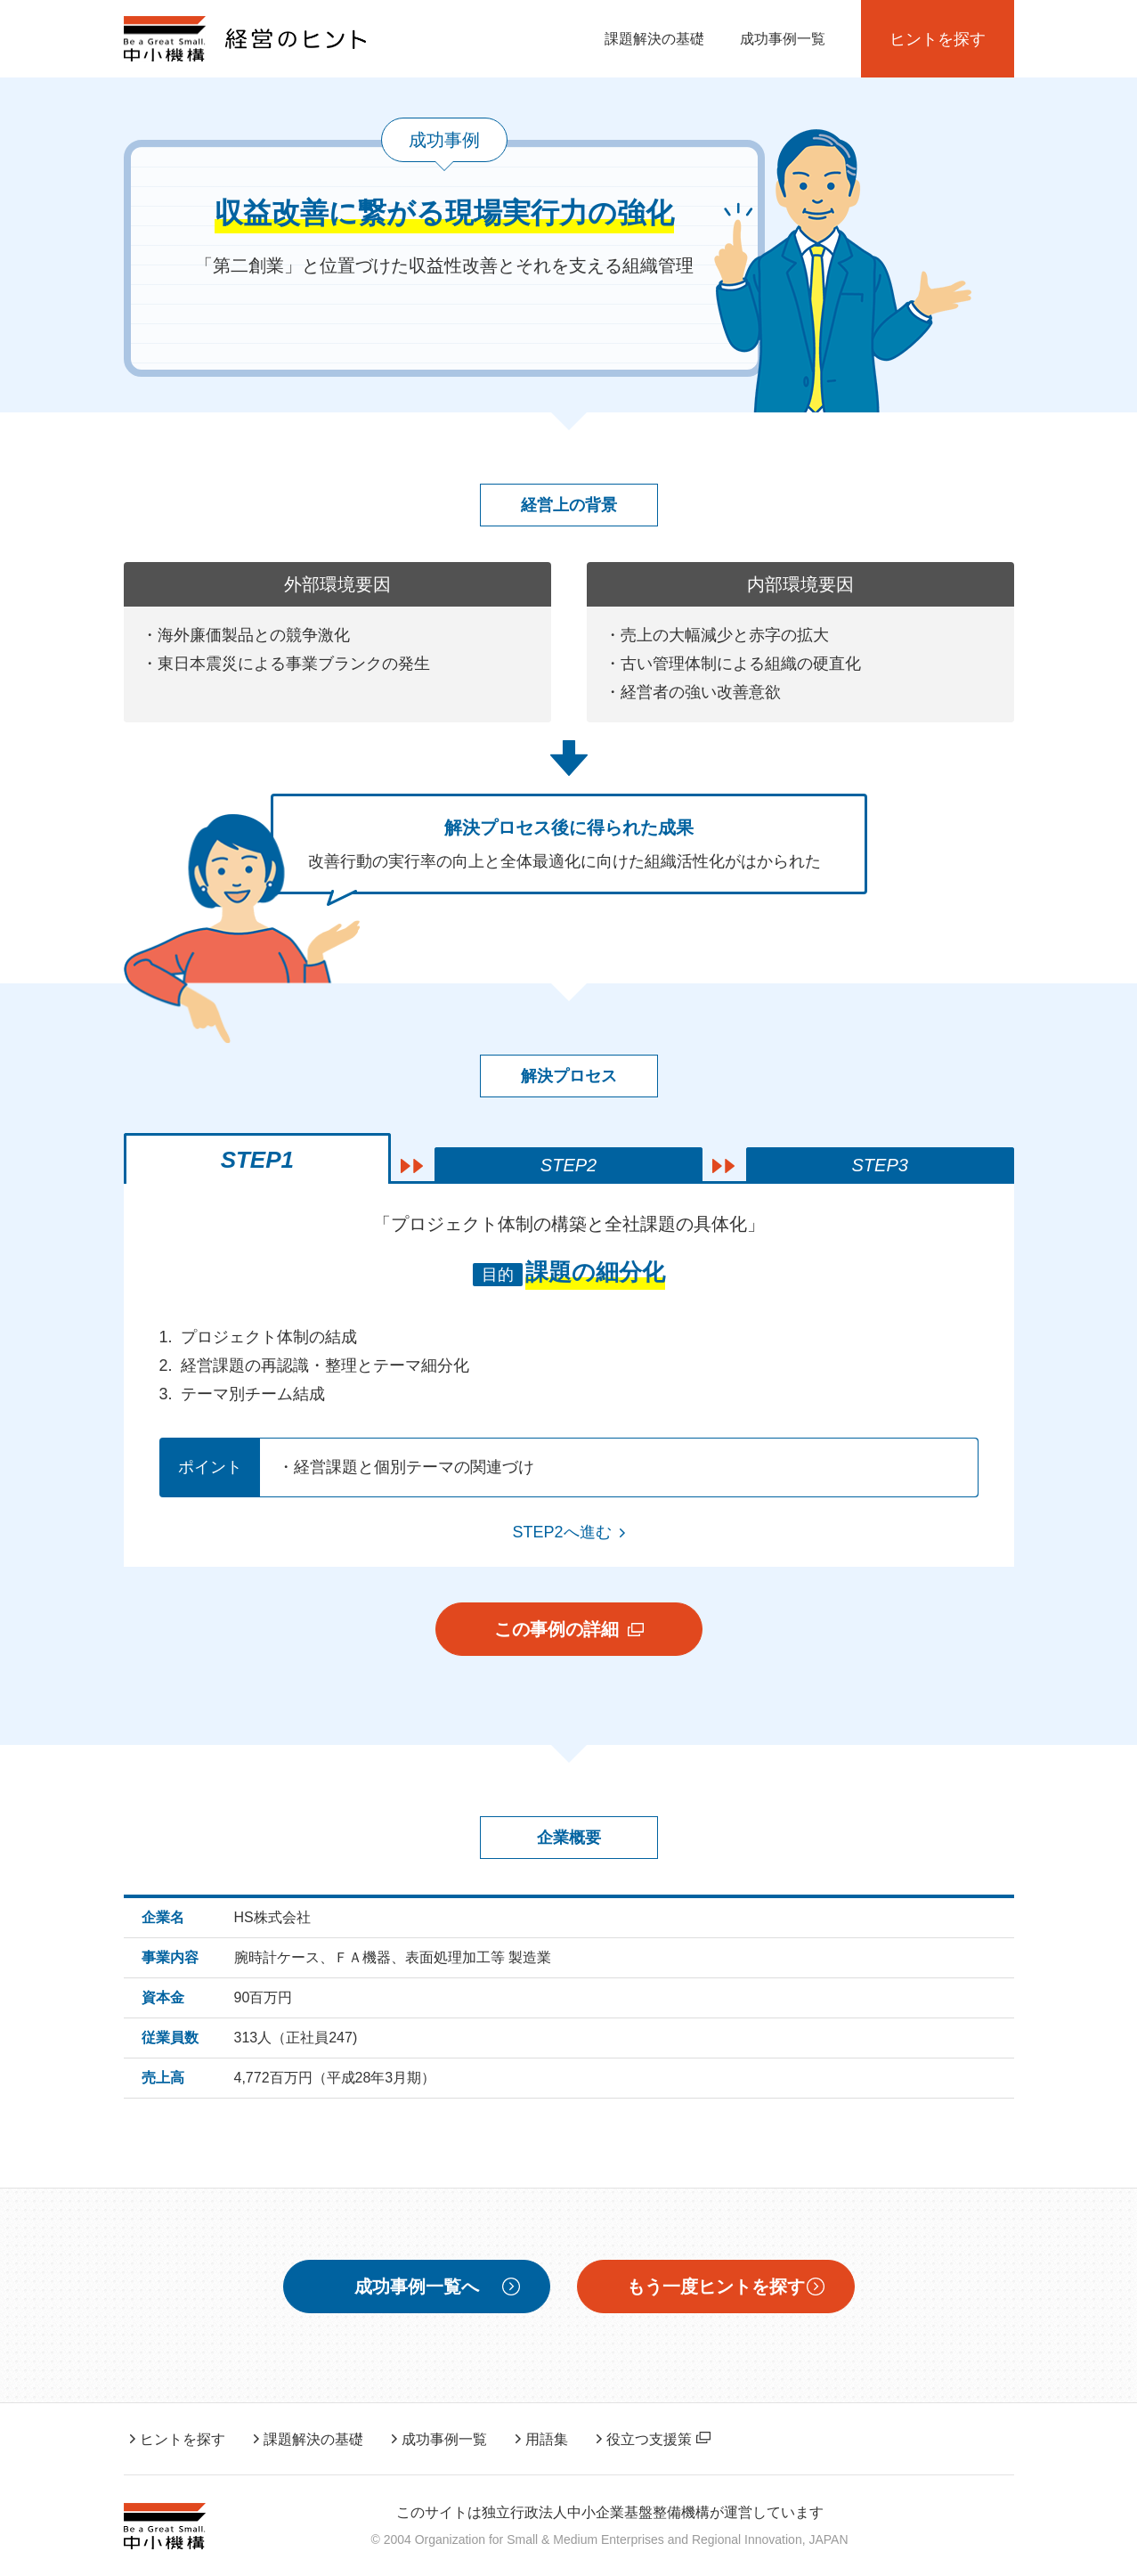 Image resolution: width=1137 pixels, height=2576 pixels. What do you see at coordinates (561, 1532) in the screenshot?
I see `STEP2へ進む` at bounding box center [561, 1532].